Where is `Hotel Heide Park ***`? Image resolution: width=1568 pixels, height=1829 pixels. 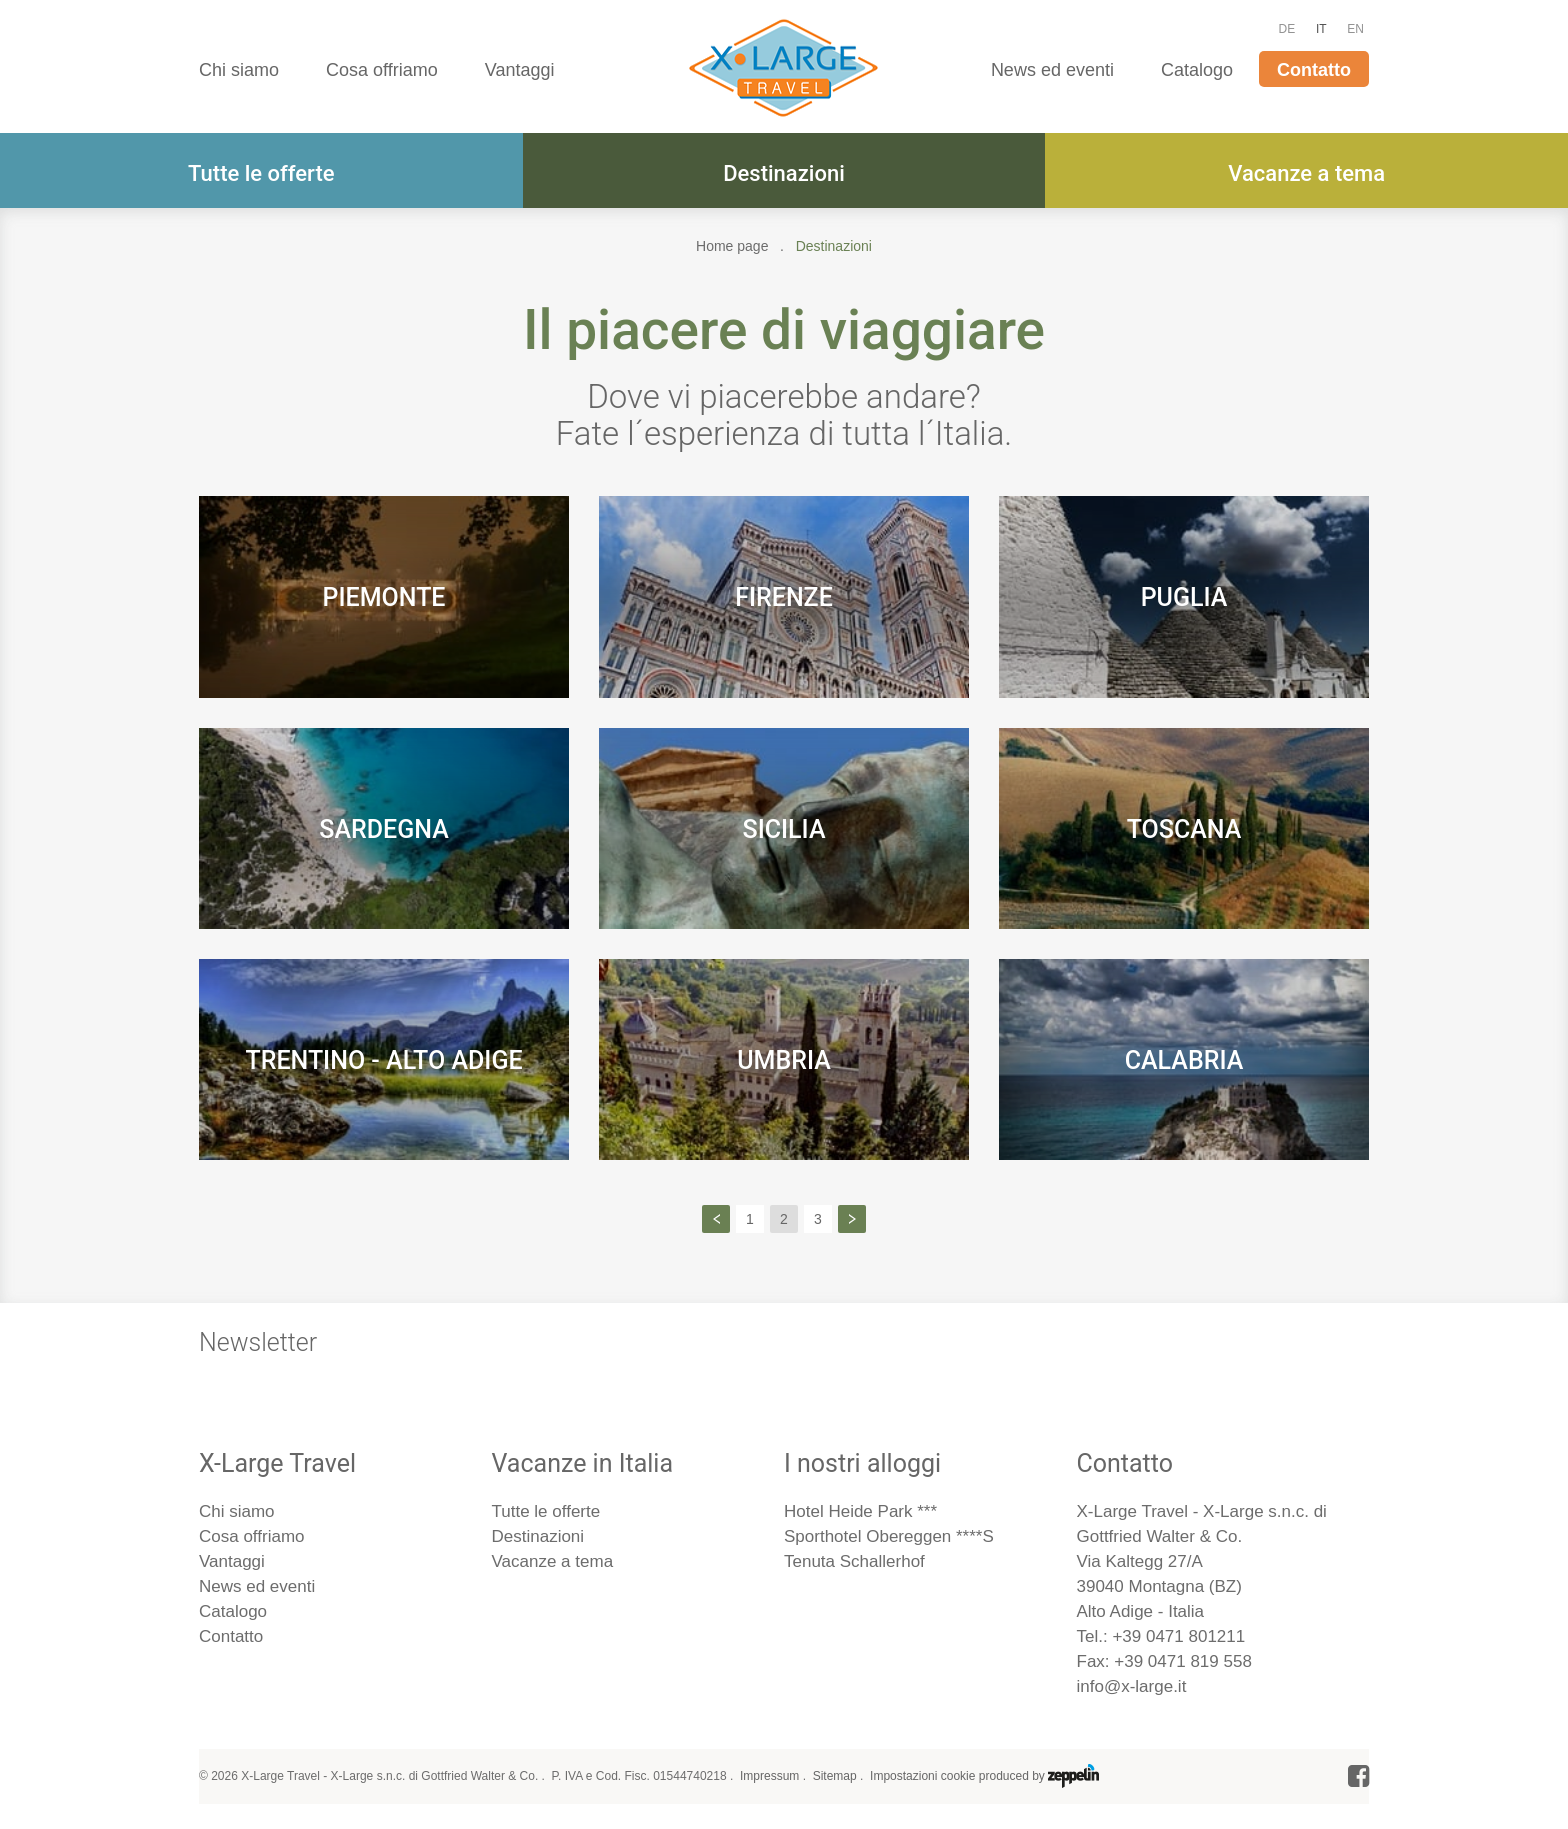
Hotel Heide Park *** is located at coordinates (860, 1511).